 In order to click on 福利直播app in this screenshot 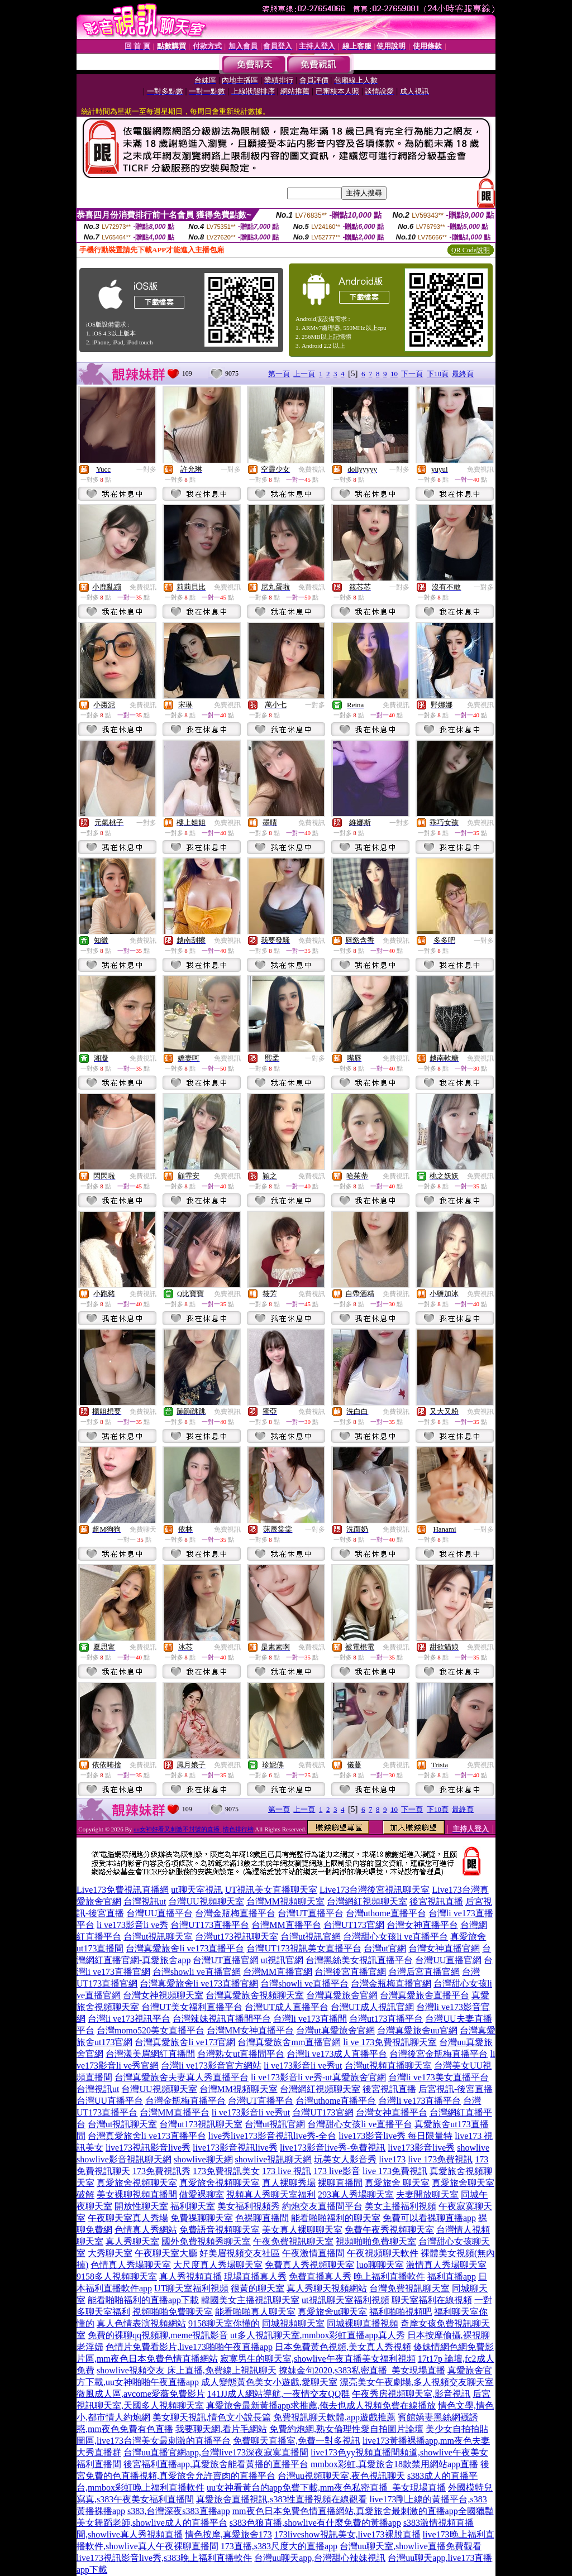, I will do `click(451, 2276)`.